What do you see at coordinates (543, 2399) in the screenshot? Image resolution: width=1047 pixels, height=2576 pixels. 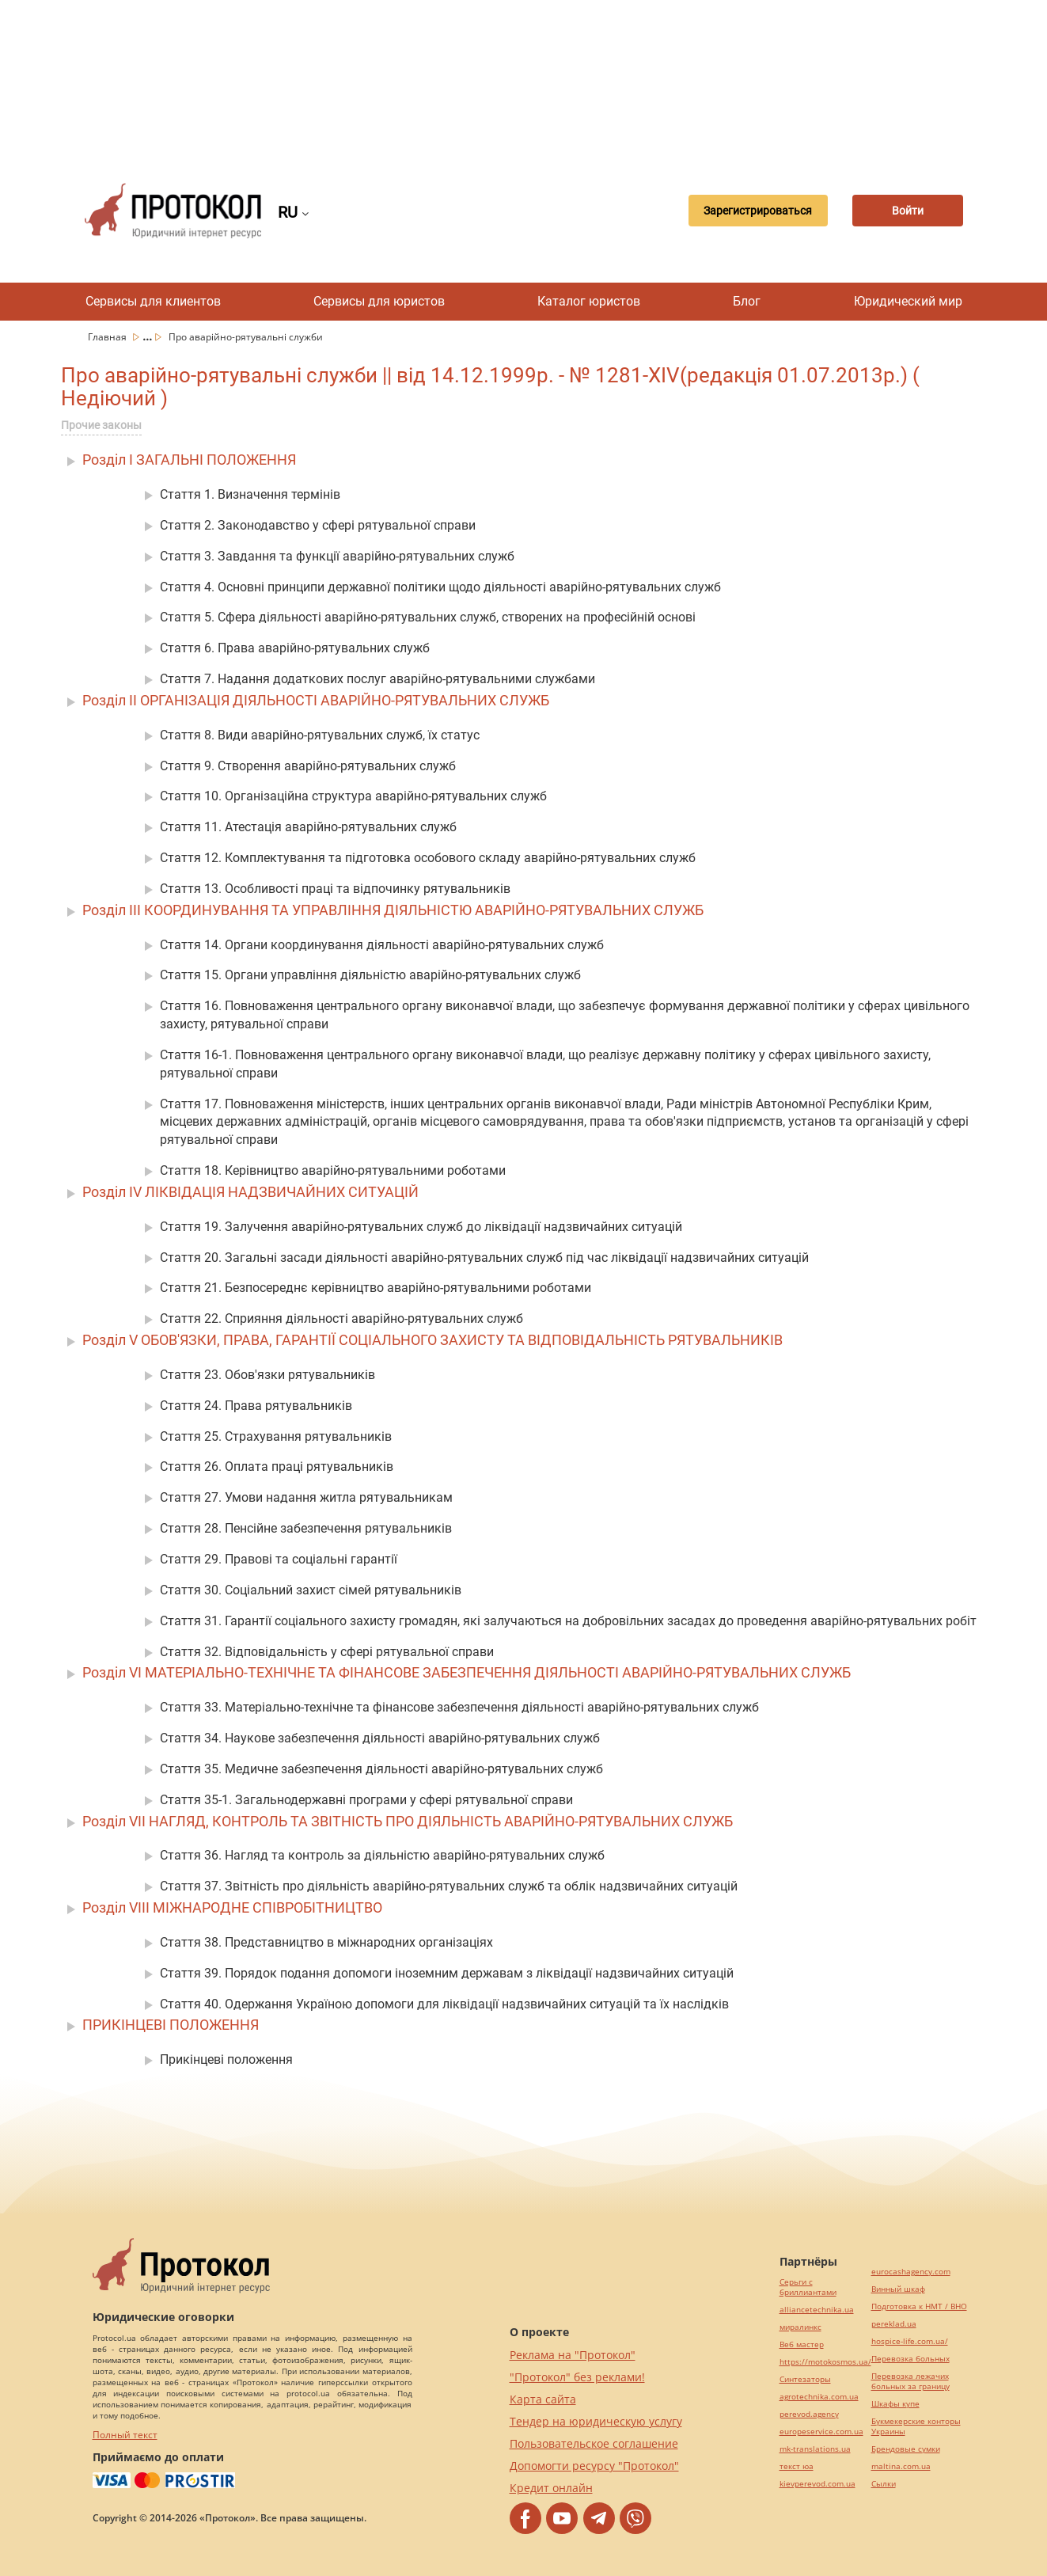 I see `Карта сайта` at bounding box center [543, 2399].